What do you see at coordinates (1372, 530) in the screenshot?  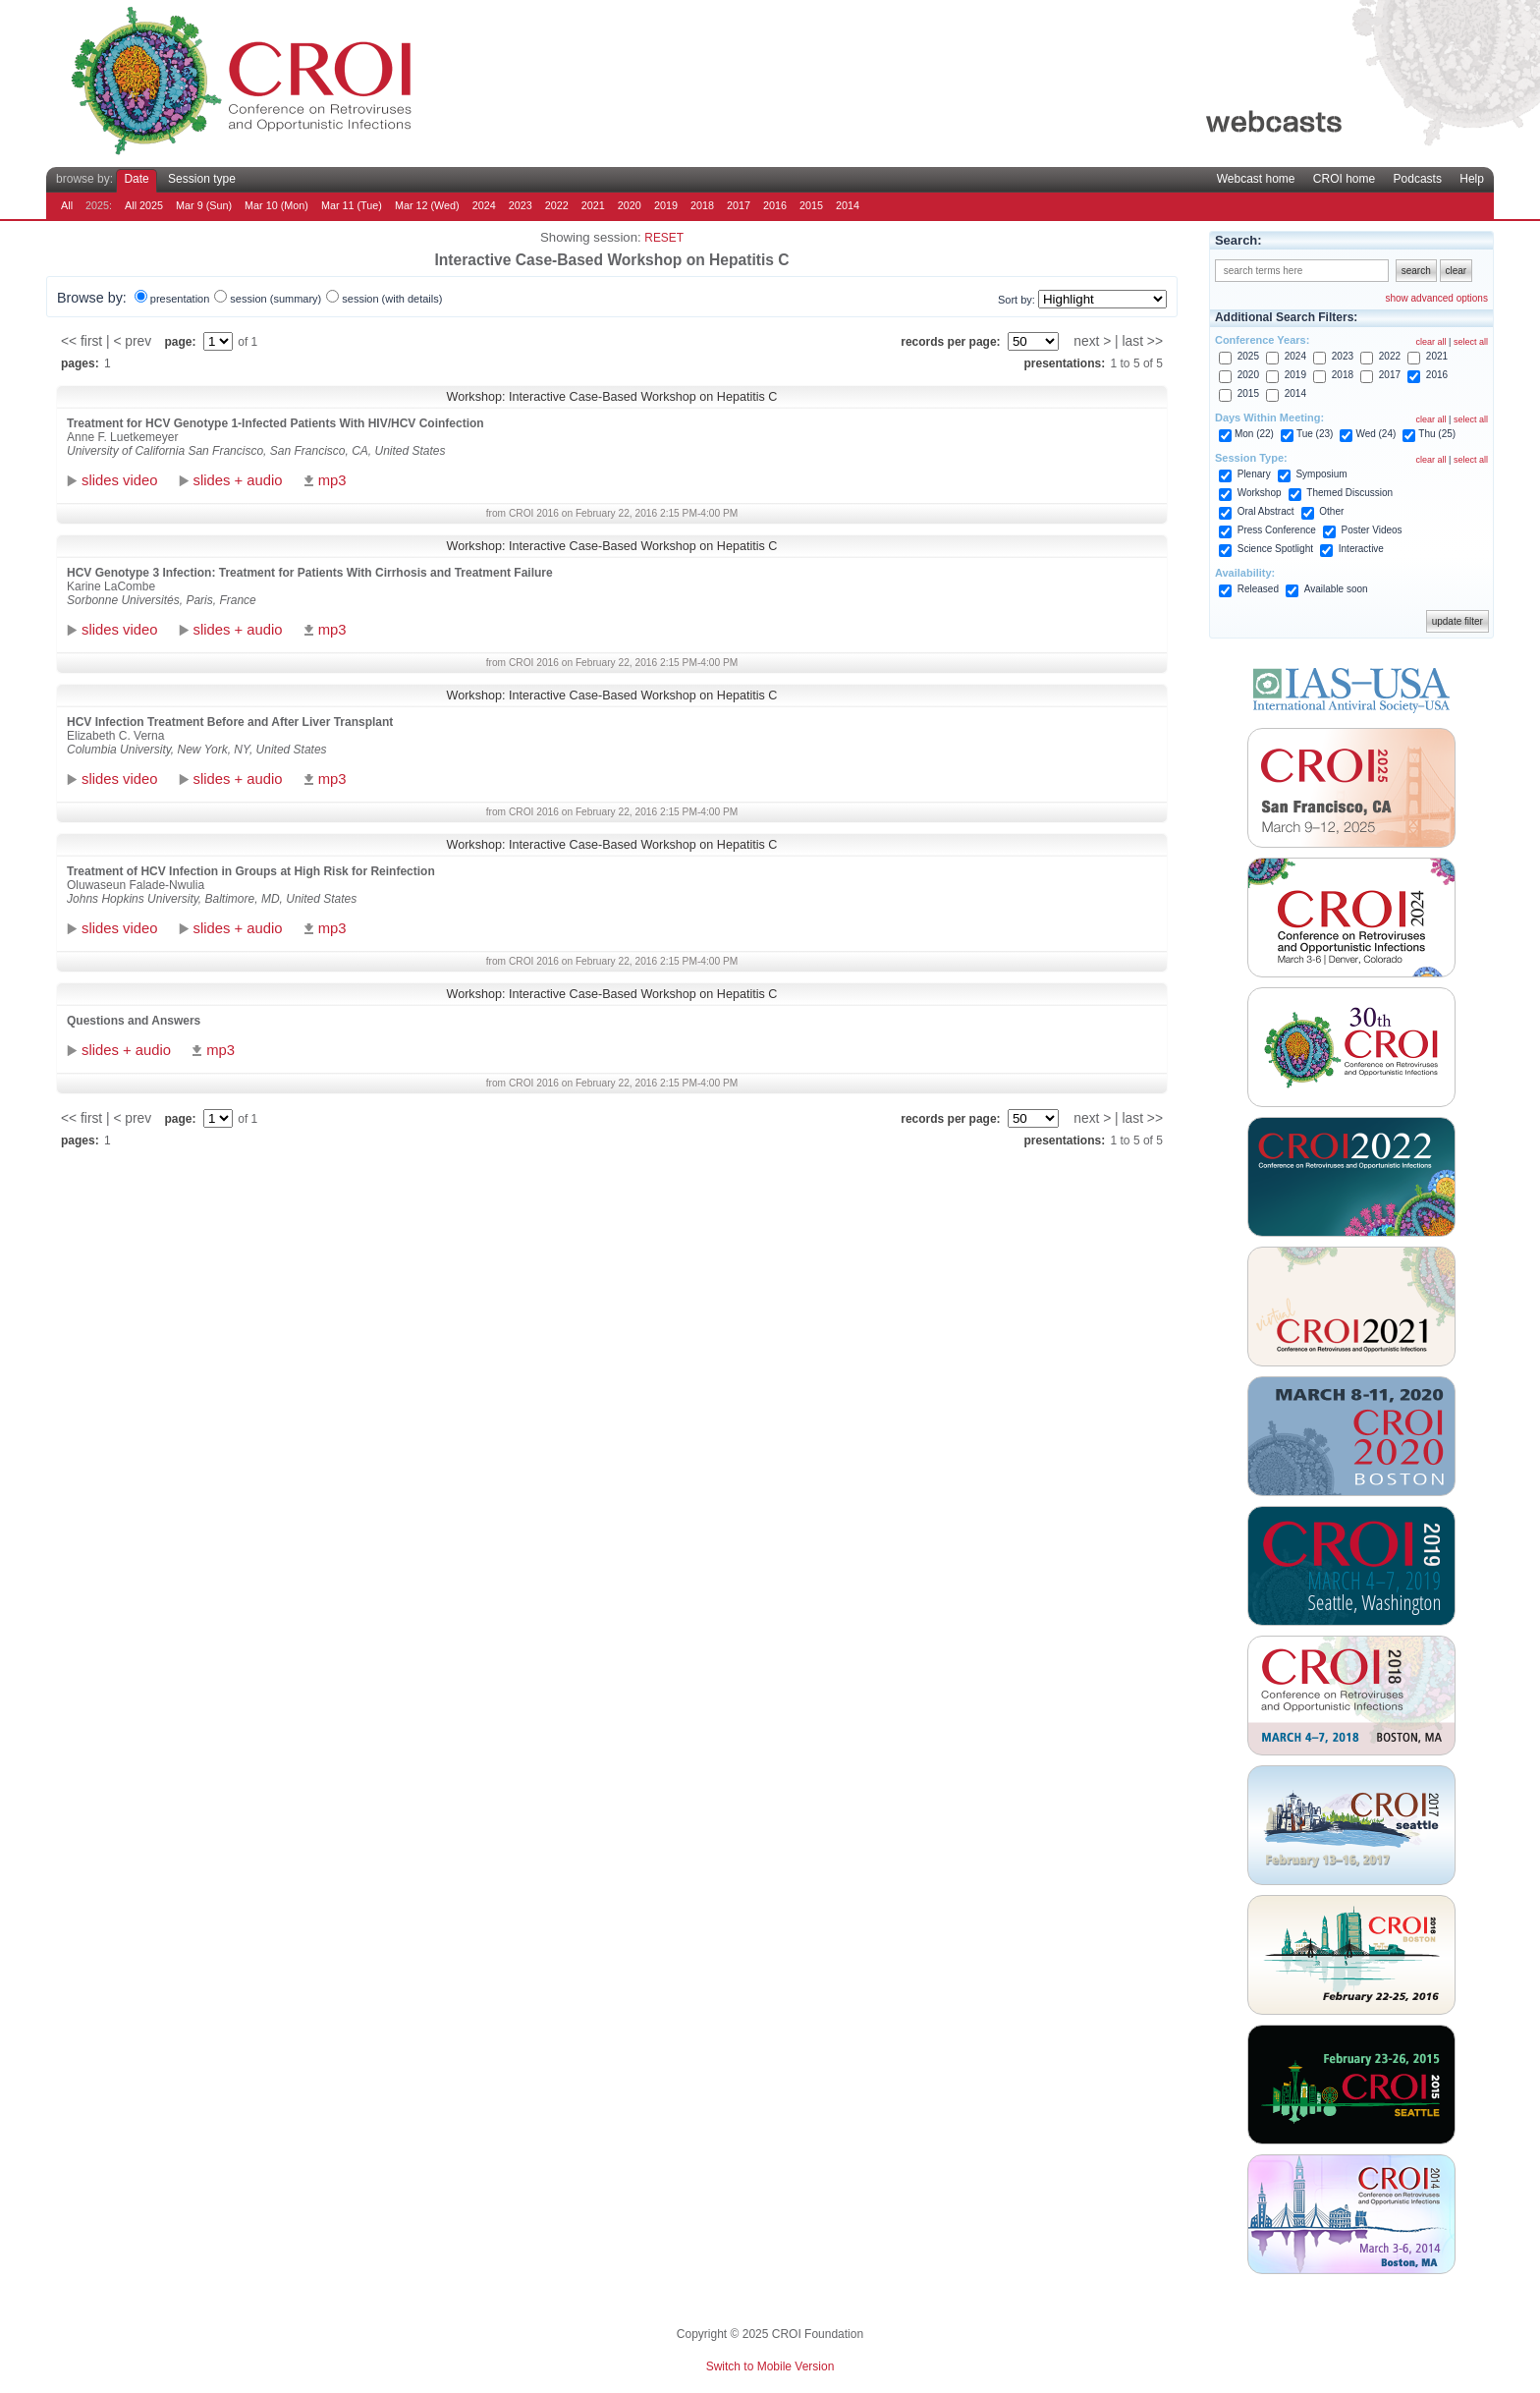 I see `Poster Videos` at bounding box center [1372, 530].